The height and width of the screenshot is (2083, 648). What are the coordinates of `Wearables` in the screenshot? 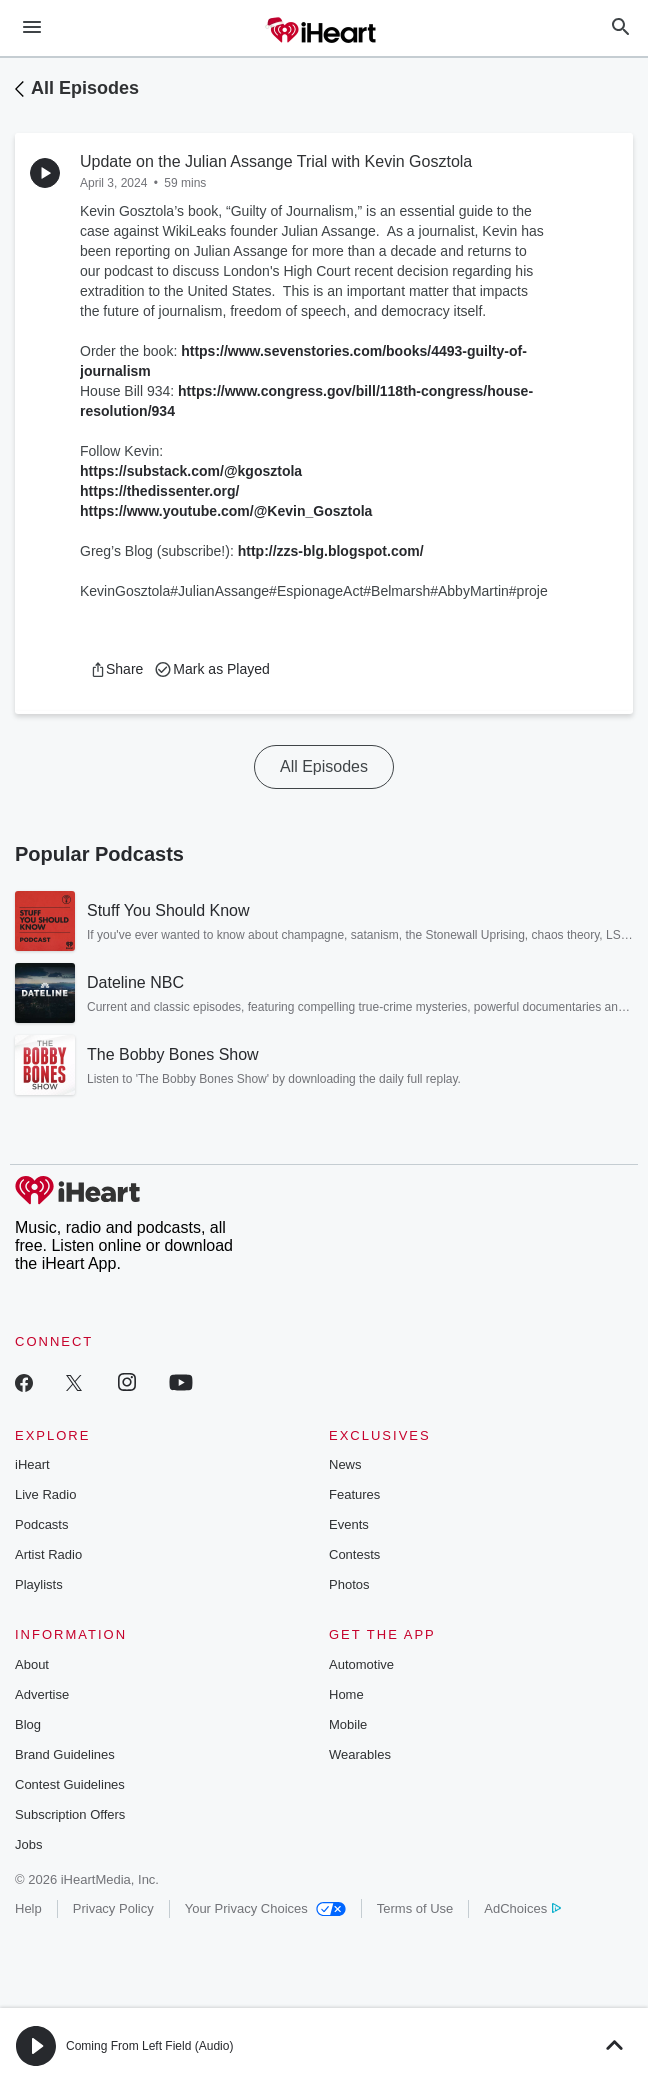 It's located at (360, 1754).